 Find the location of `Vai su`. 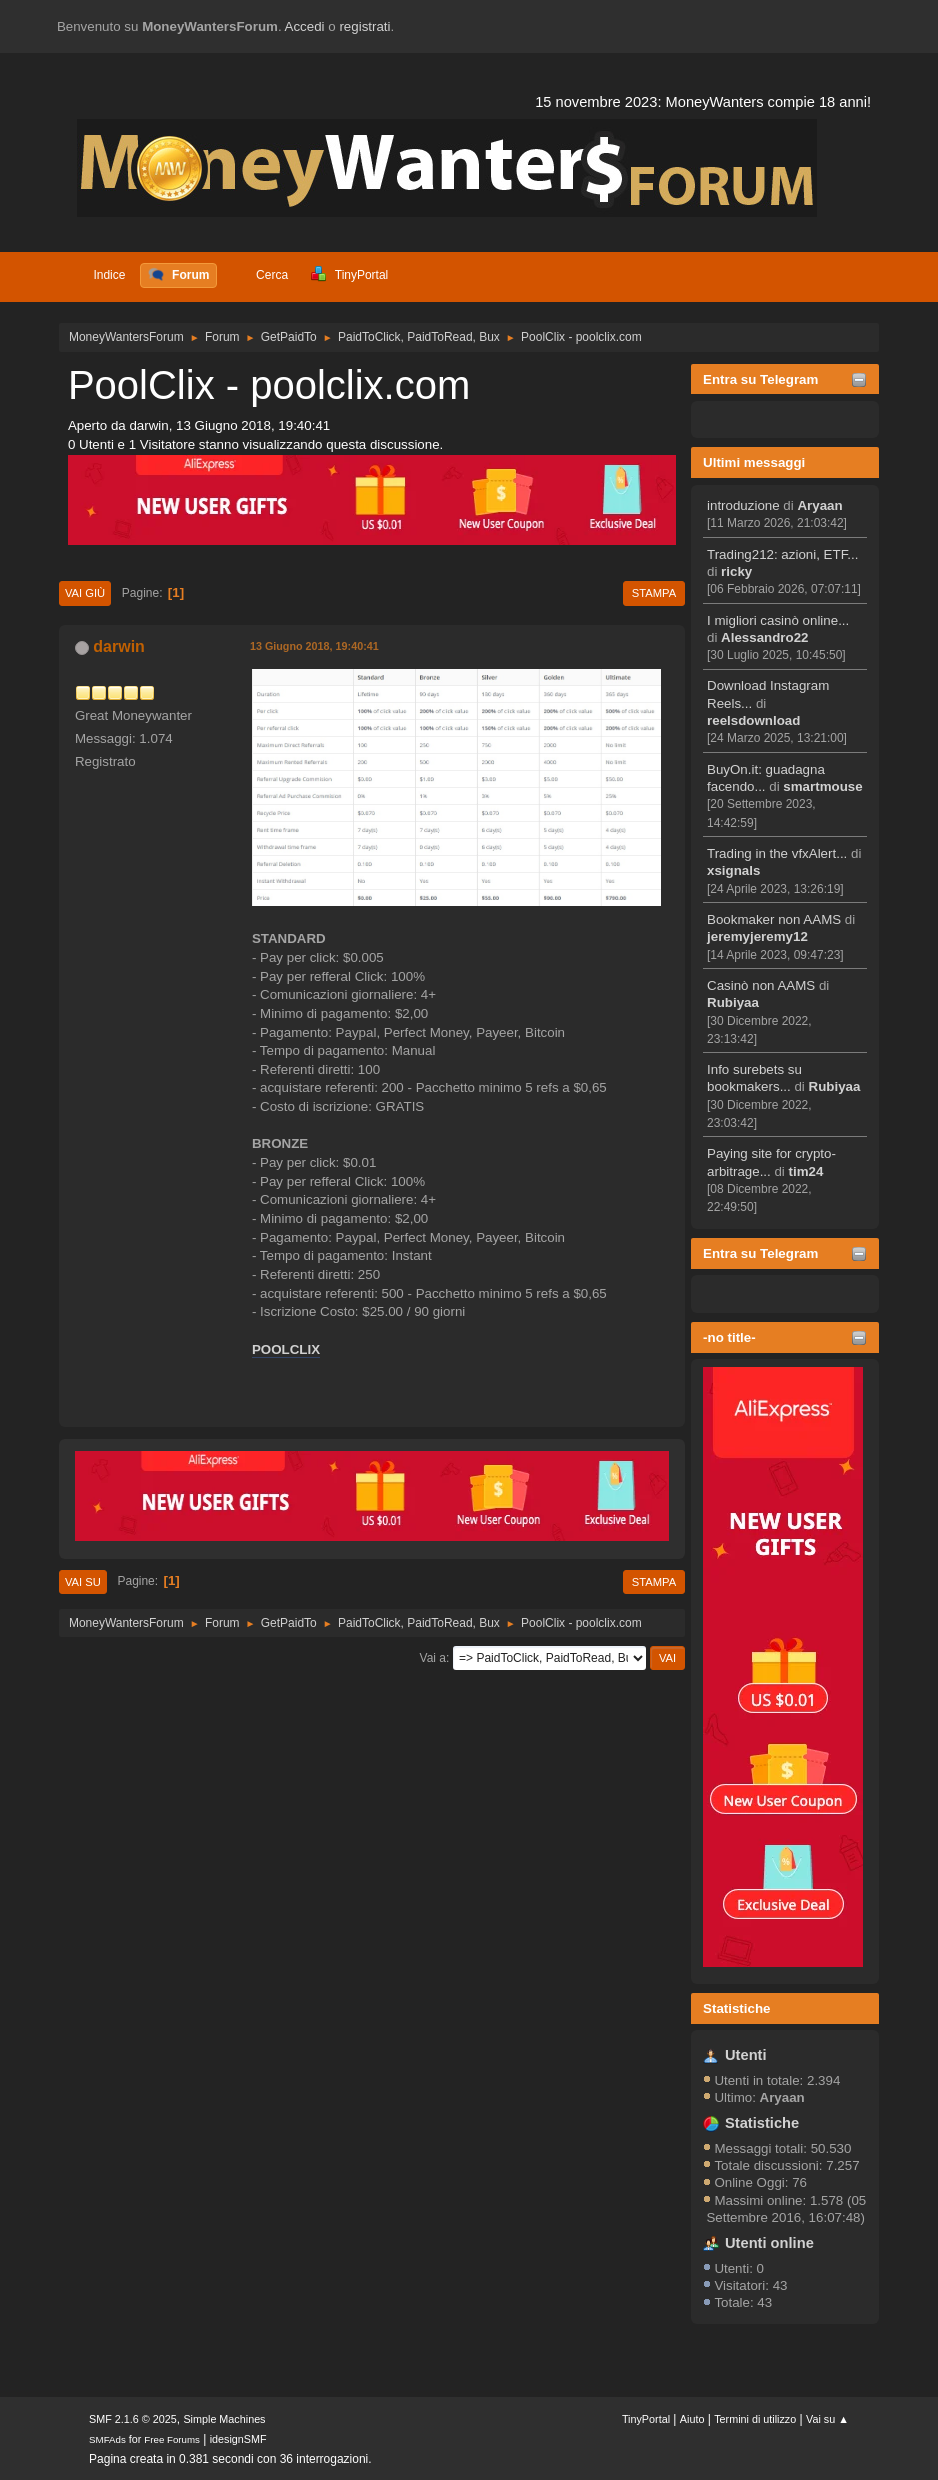

Vai su is located at coordinates (83, 1582).